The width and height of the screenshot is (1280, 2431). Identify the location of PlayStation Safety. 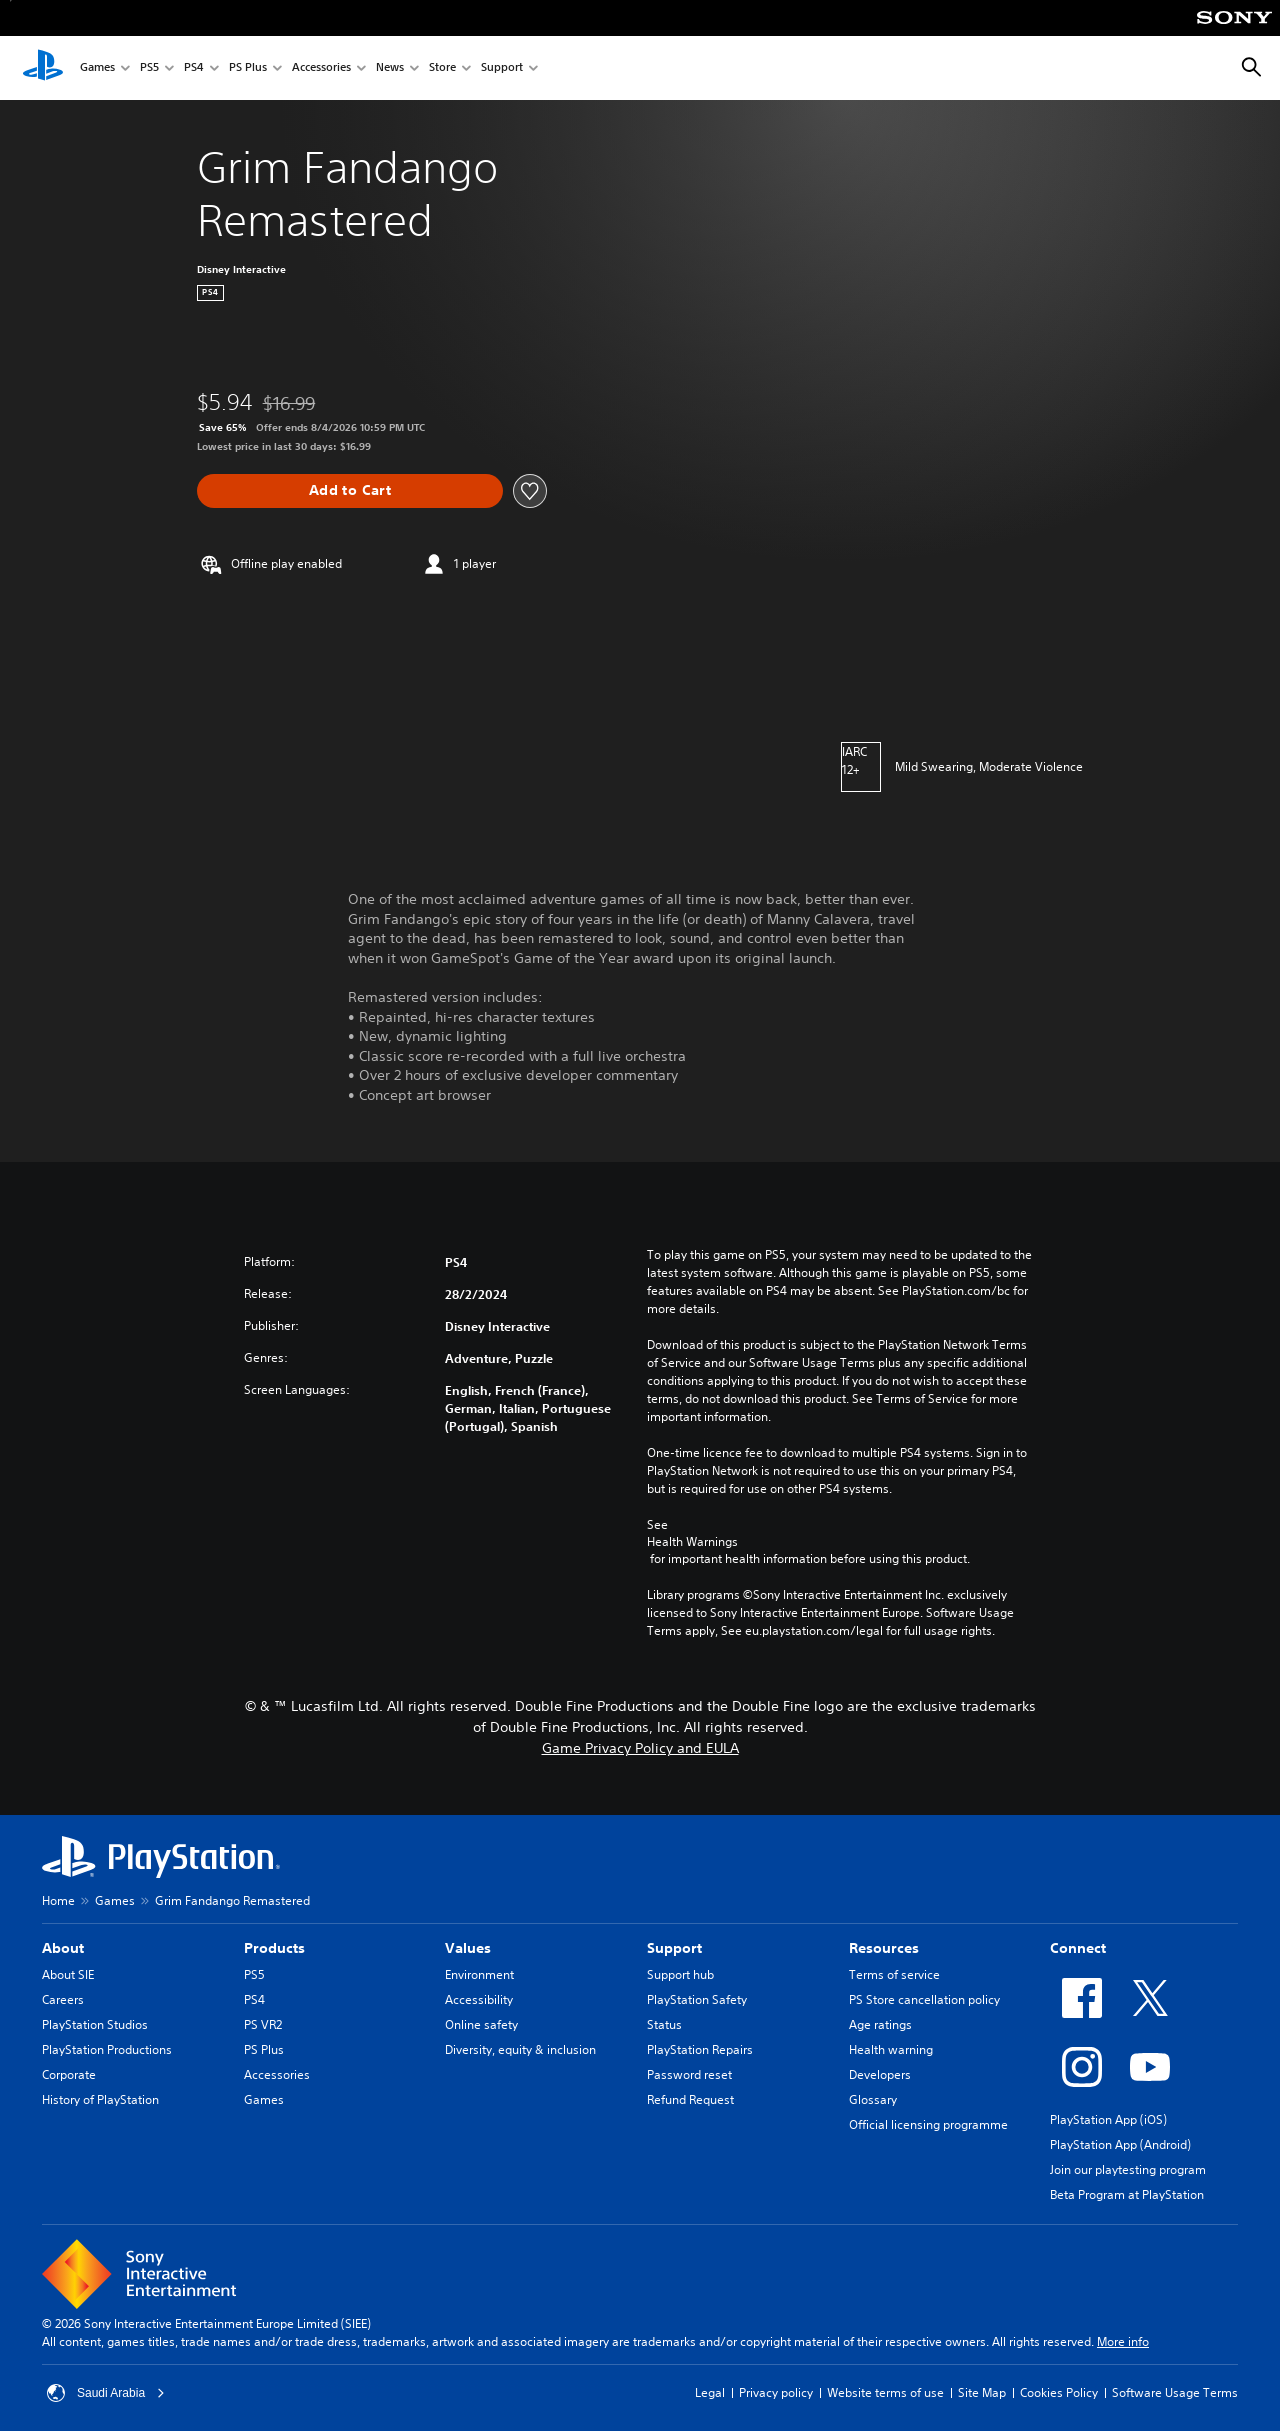
(697, 1999).